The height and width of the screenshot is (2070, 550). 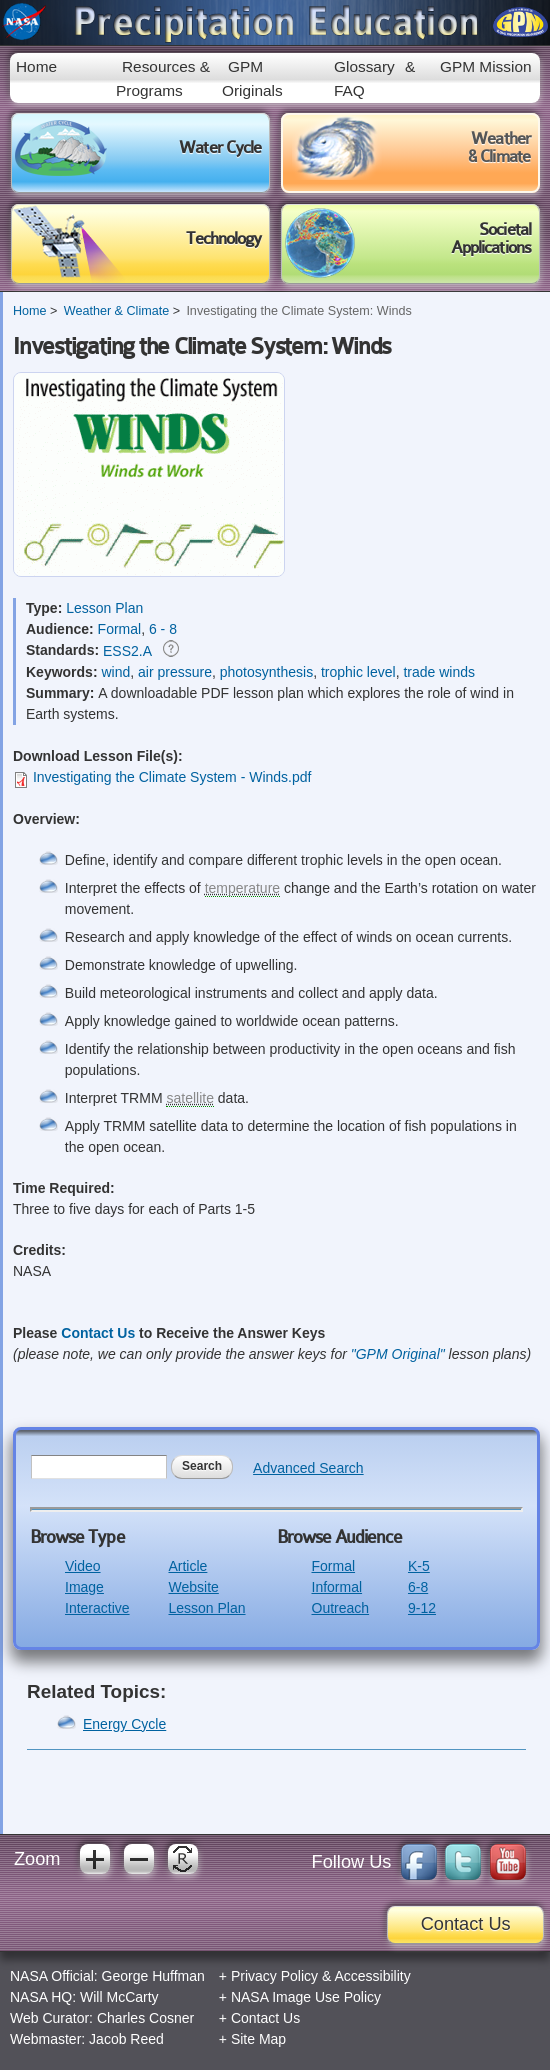 What do you see at coordinates (36, 66) in the screenshot?
I see `Home` at bounding box center [36, 66].